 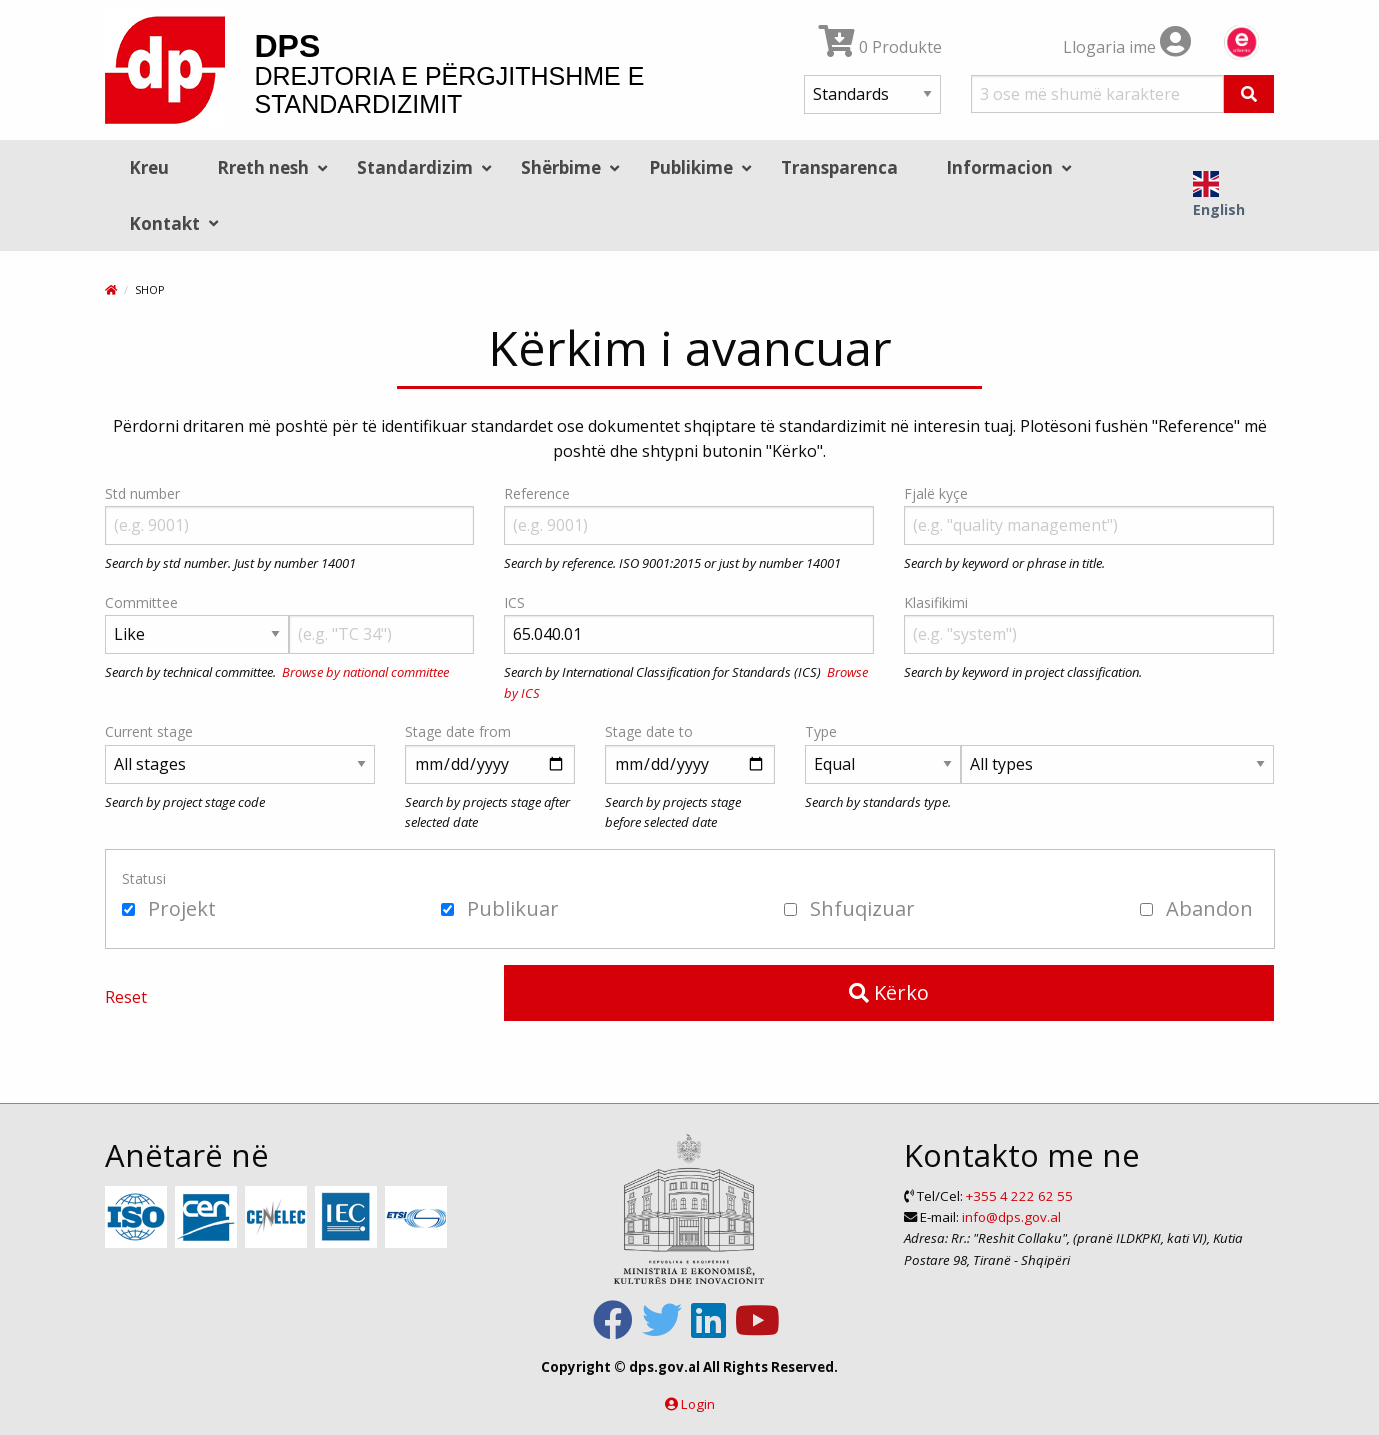 I want to click on 0 Produkte, so click(x=880, y=47).